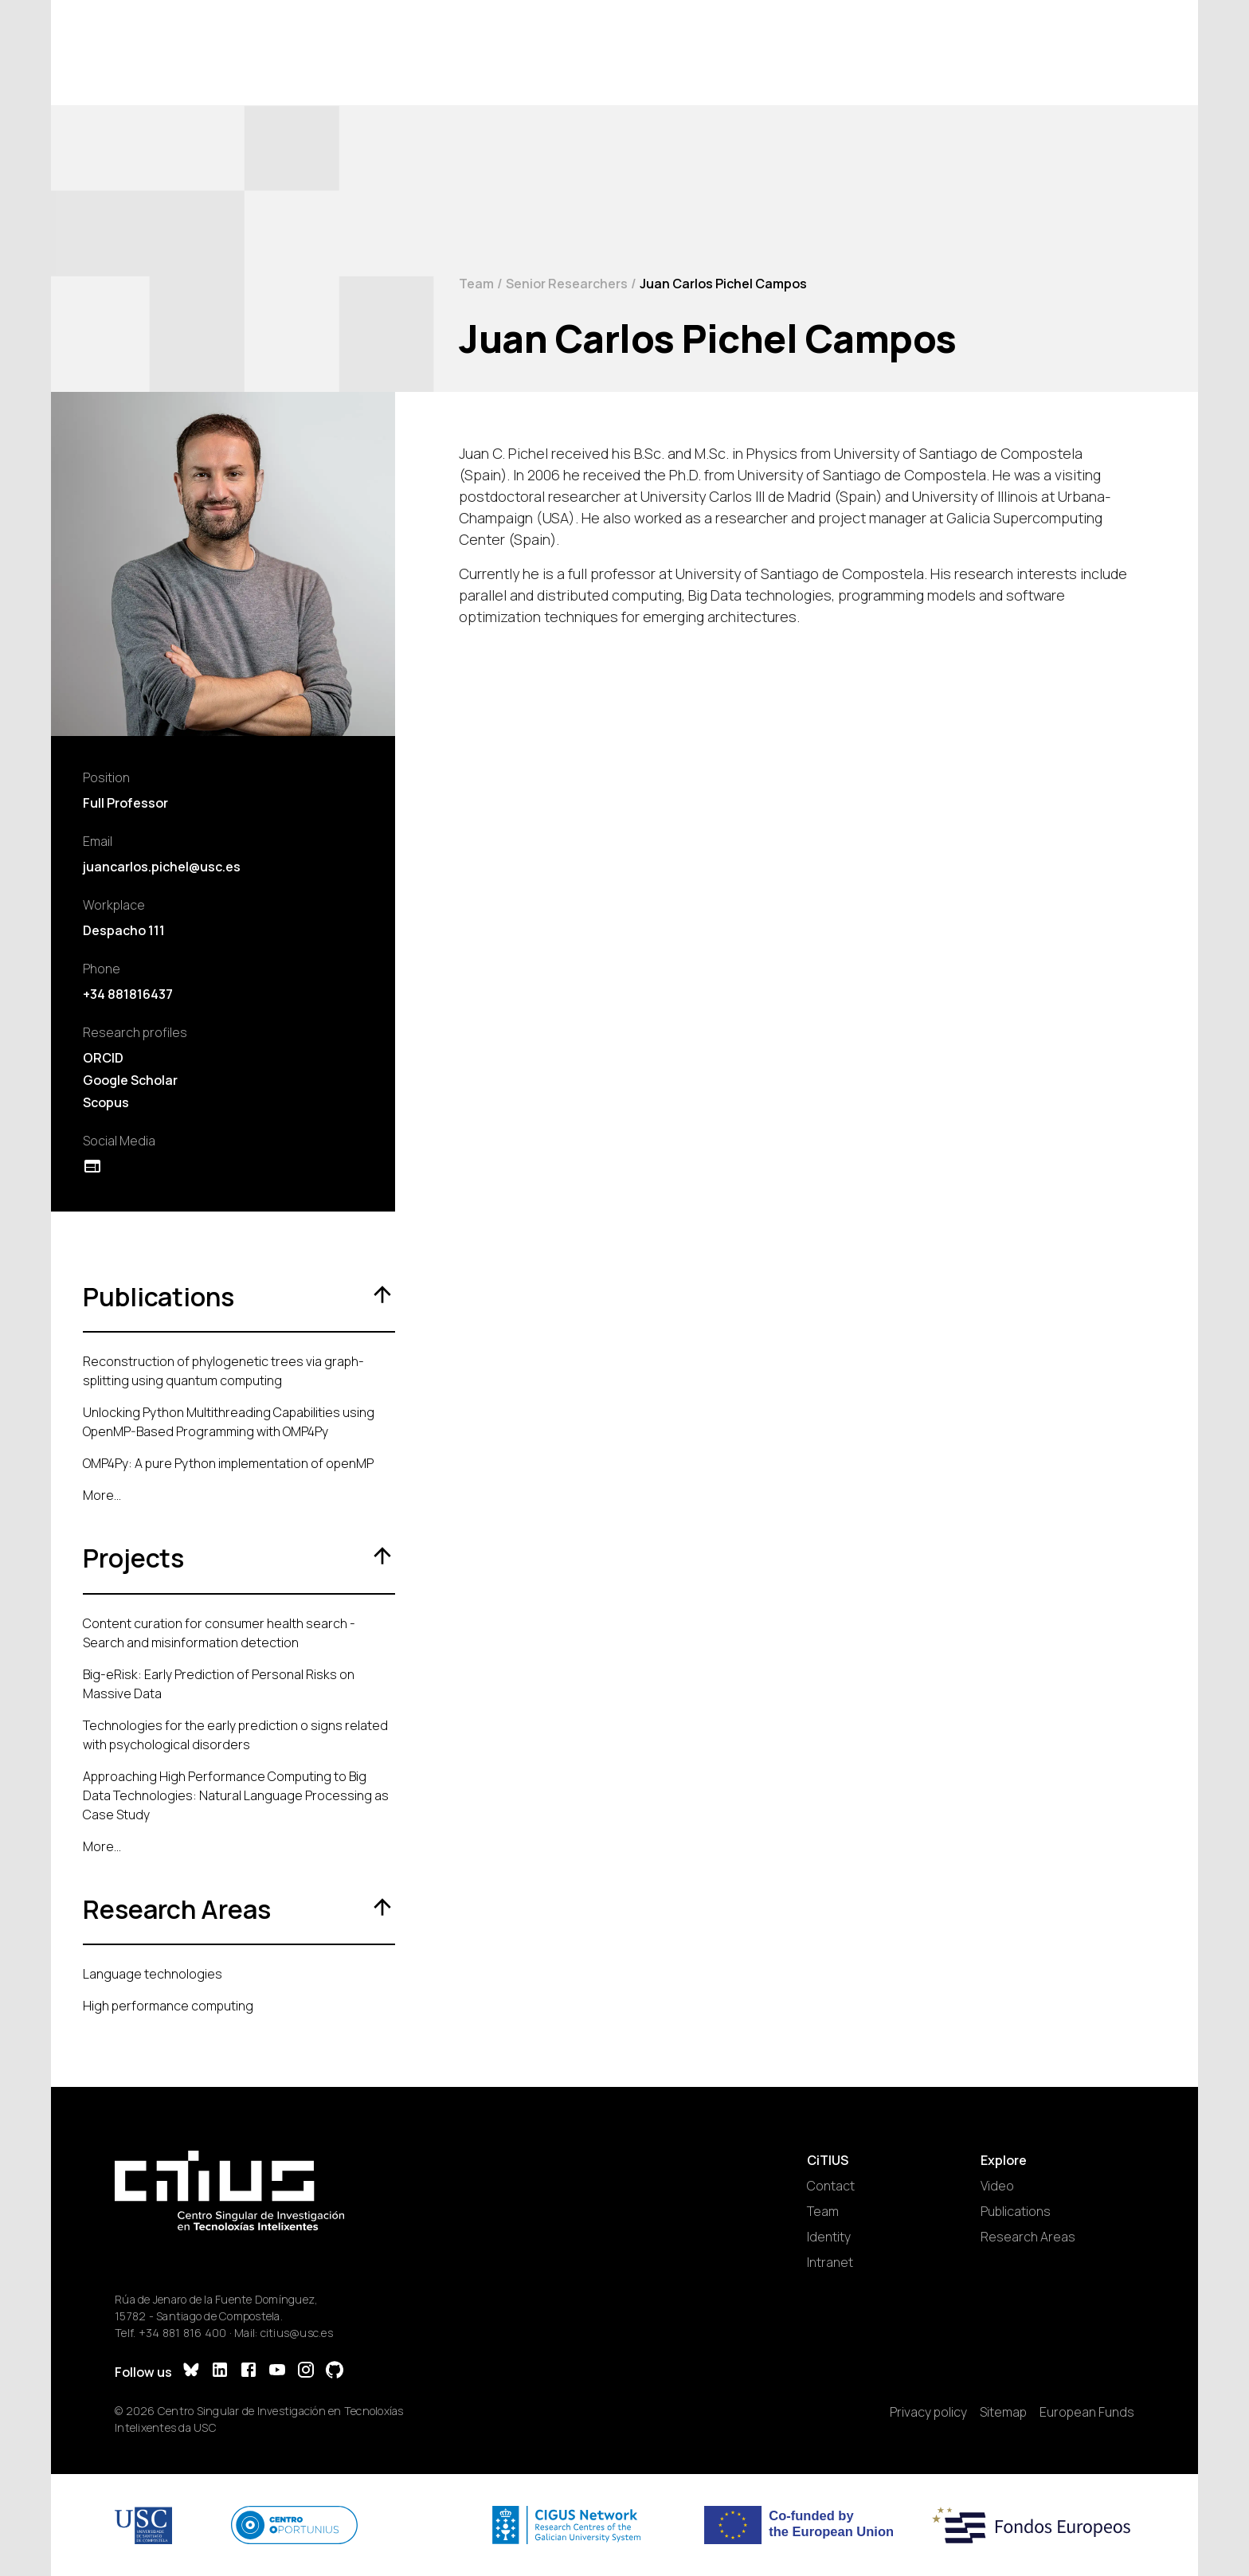 This screenshot has height=2576, width=1249. Describe the element at coordinates (248, 2371) in the screenshot. I see `[Facebook]` at that location.